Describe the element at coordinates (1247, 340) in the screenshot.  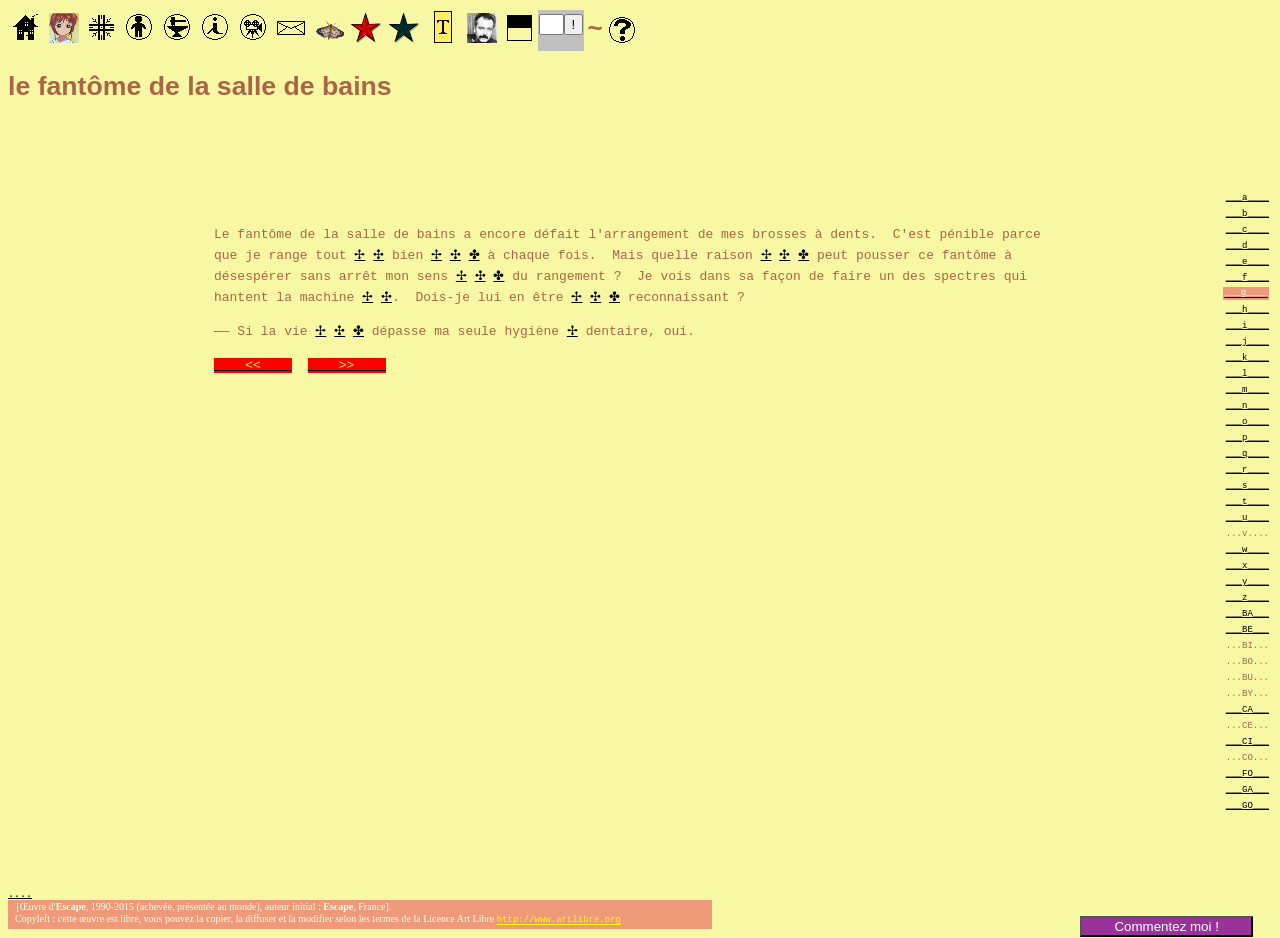
I see `___j____` at that location.